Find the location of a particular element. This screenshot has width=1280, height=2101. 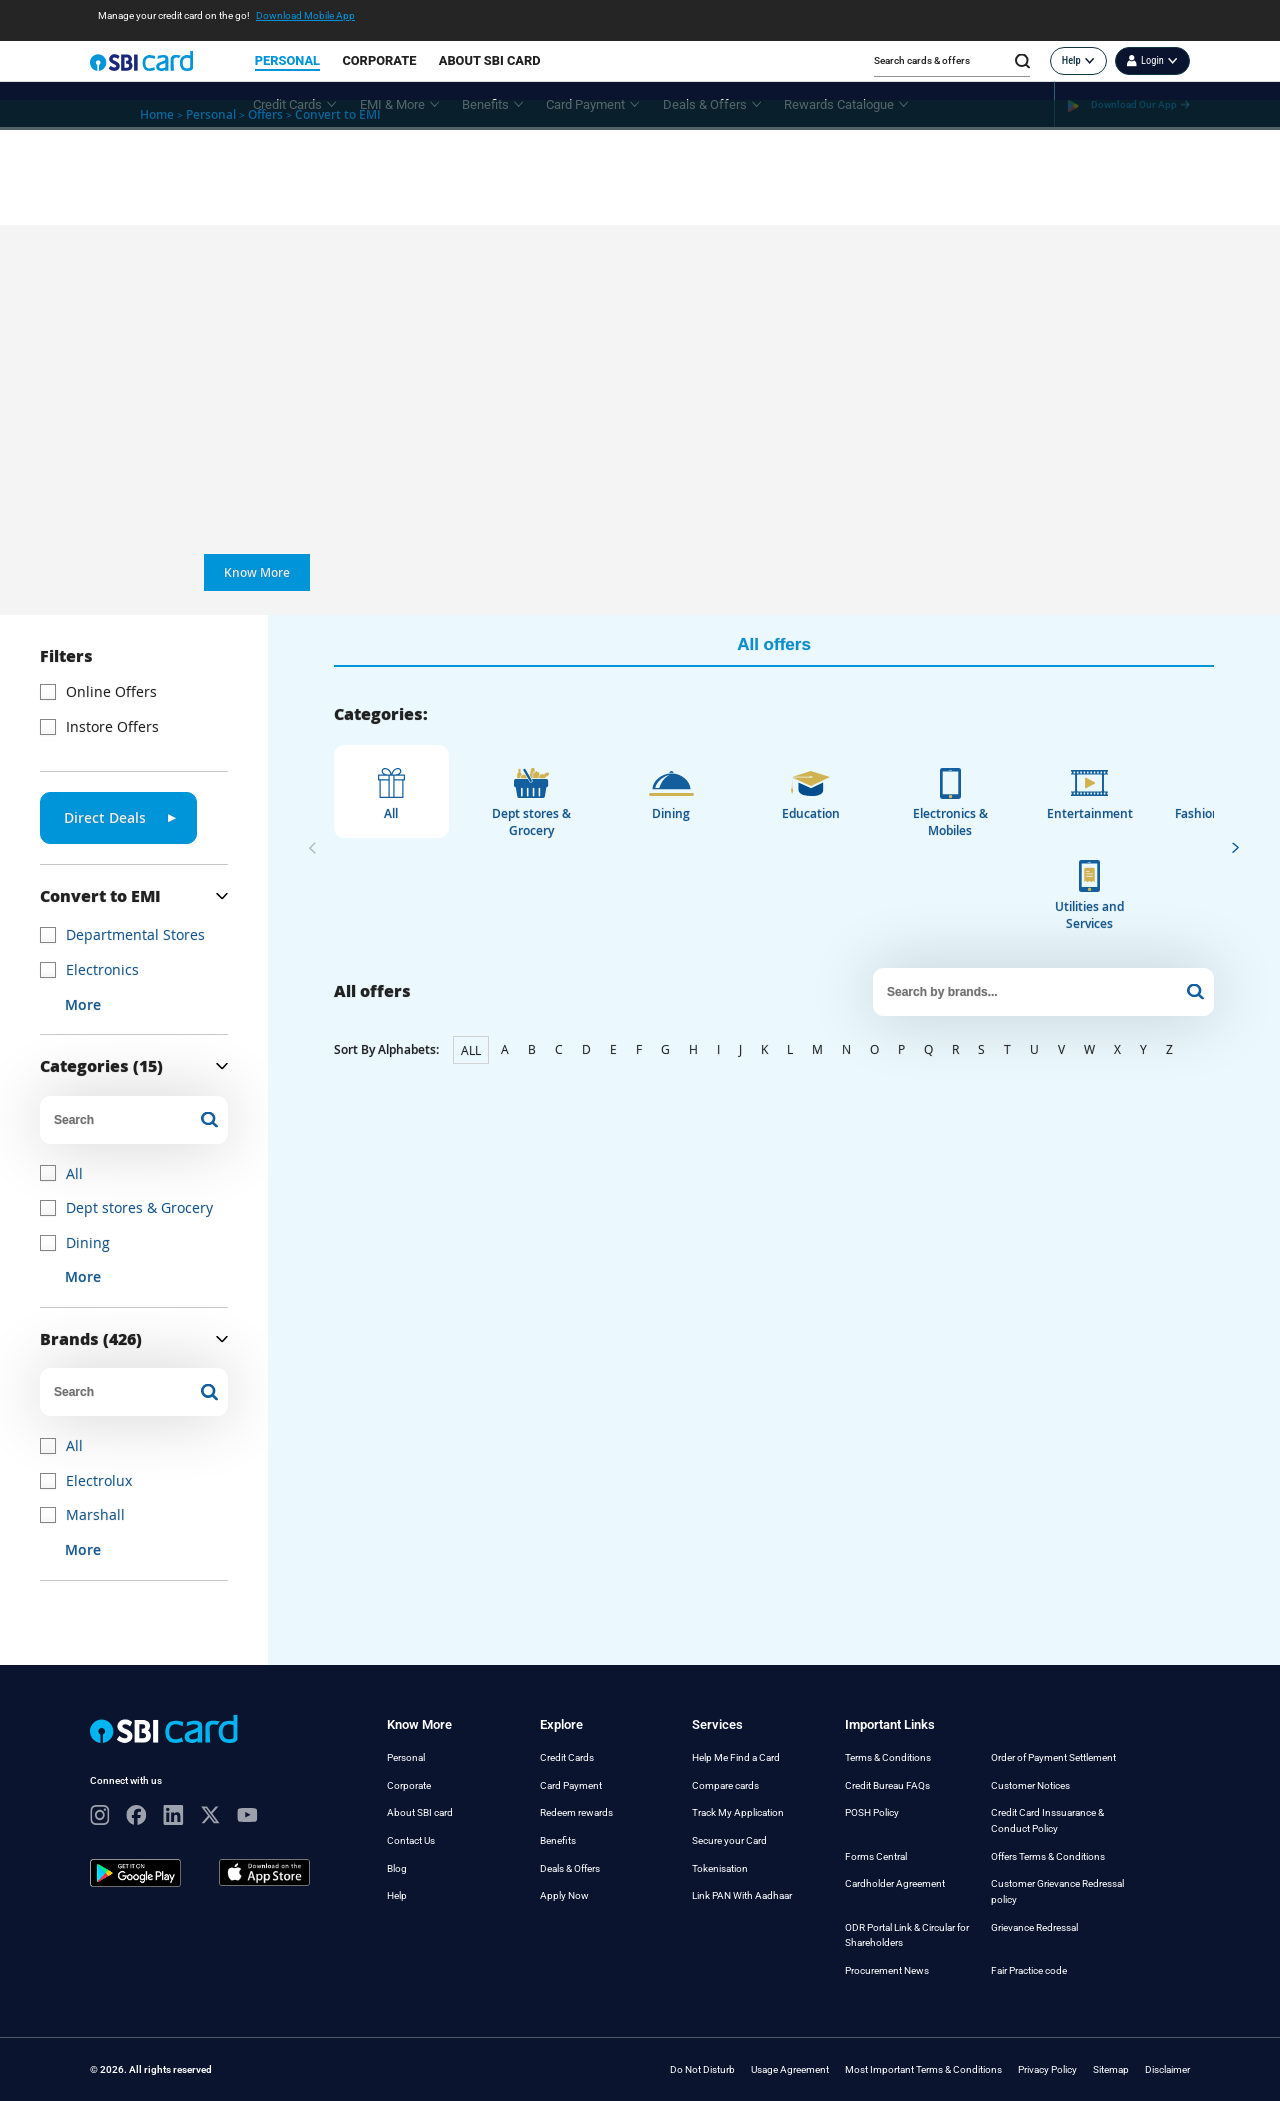

Privacy Policy is located at coordinates (1047, 2069).